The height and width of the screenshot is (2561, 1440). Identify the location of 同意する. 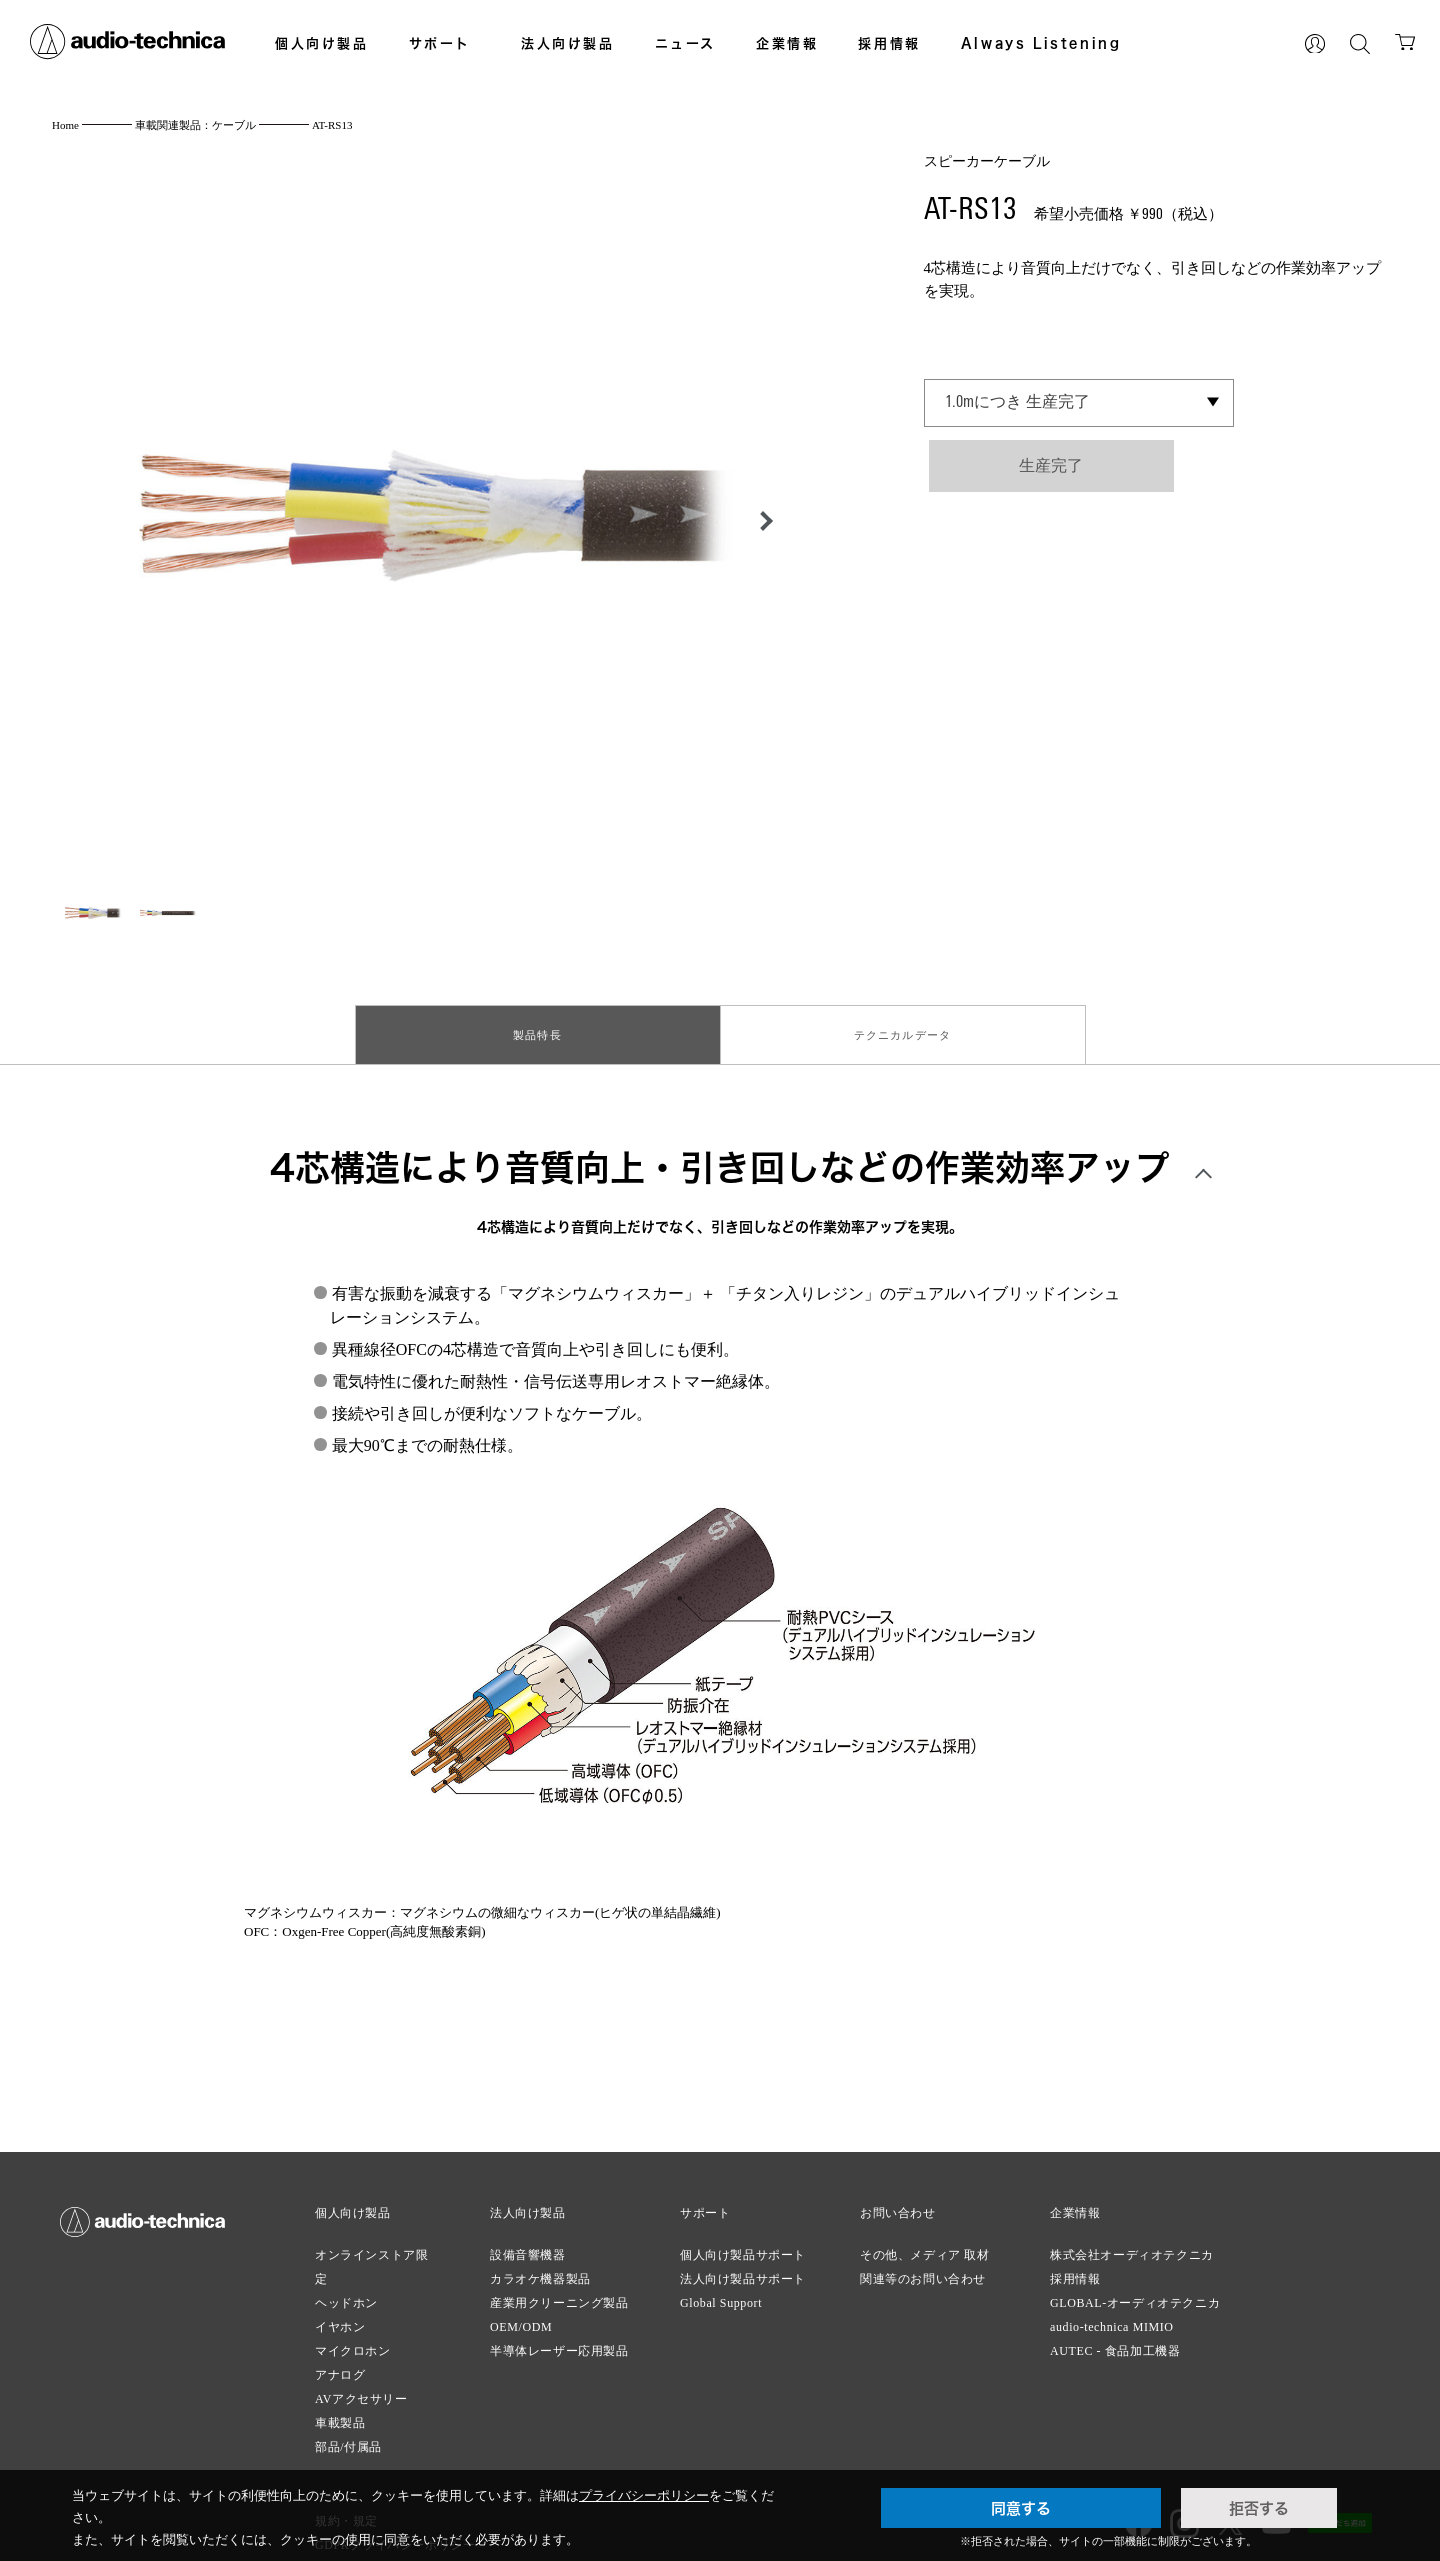
(1021, 2508).